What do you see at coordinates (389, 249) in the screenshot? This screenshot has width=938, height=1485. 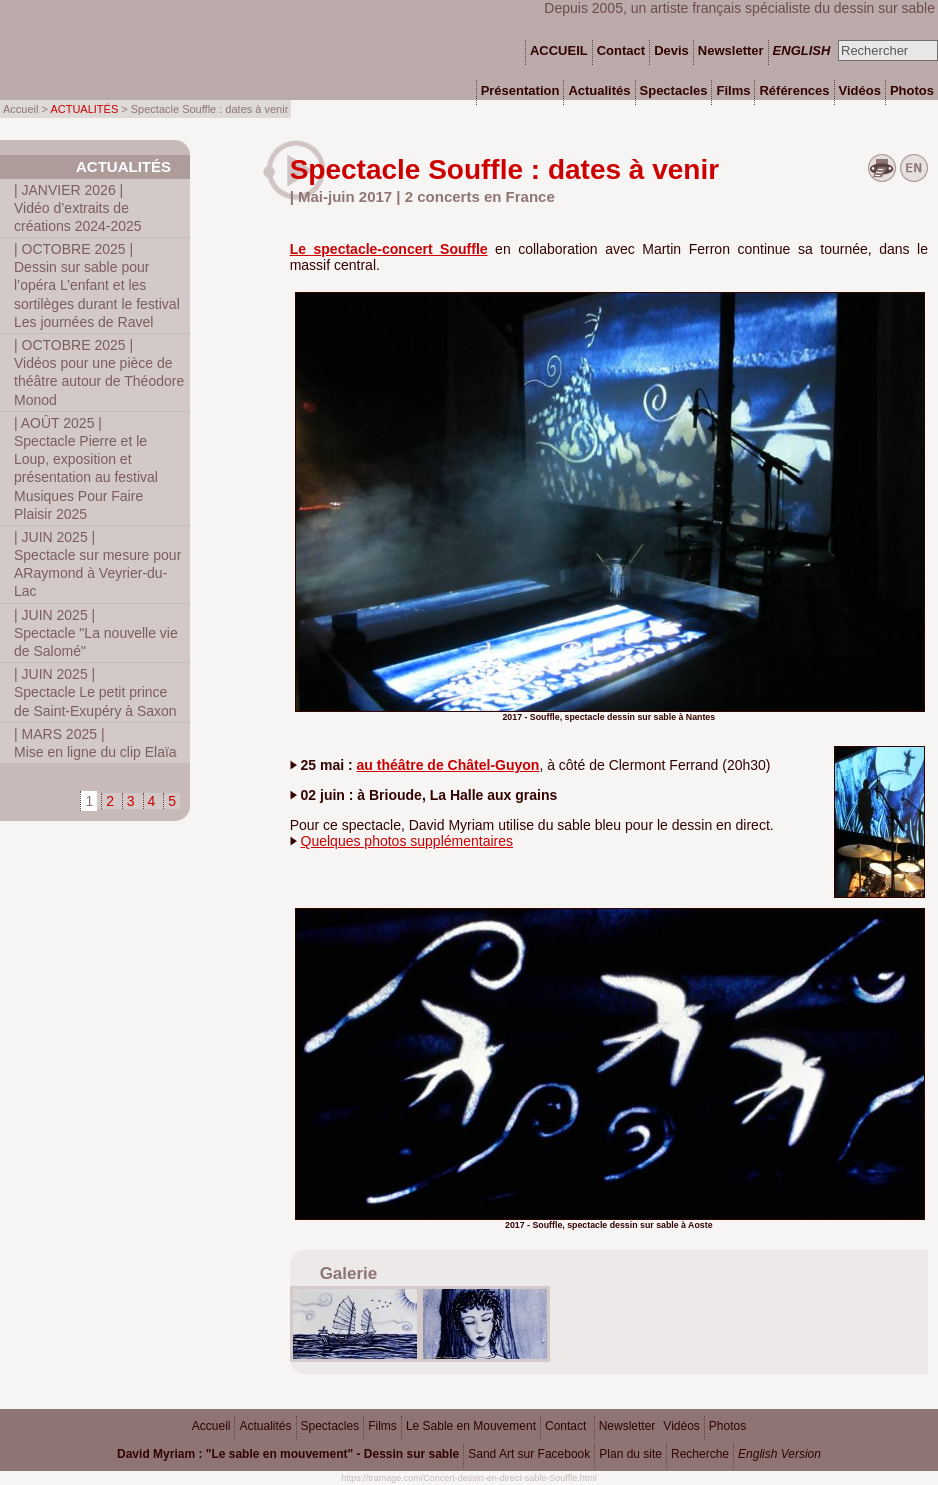 I see `Le spectacle-concert Souffle` at bounding box center [389, 249].